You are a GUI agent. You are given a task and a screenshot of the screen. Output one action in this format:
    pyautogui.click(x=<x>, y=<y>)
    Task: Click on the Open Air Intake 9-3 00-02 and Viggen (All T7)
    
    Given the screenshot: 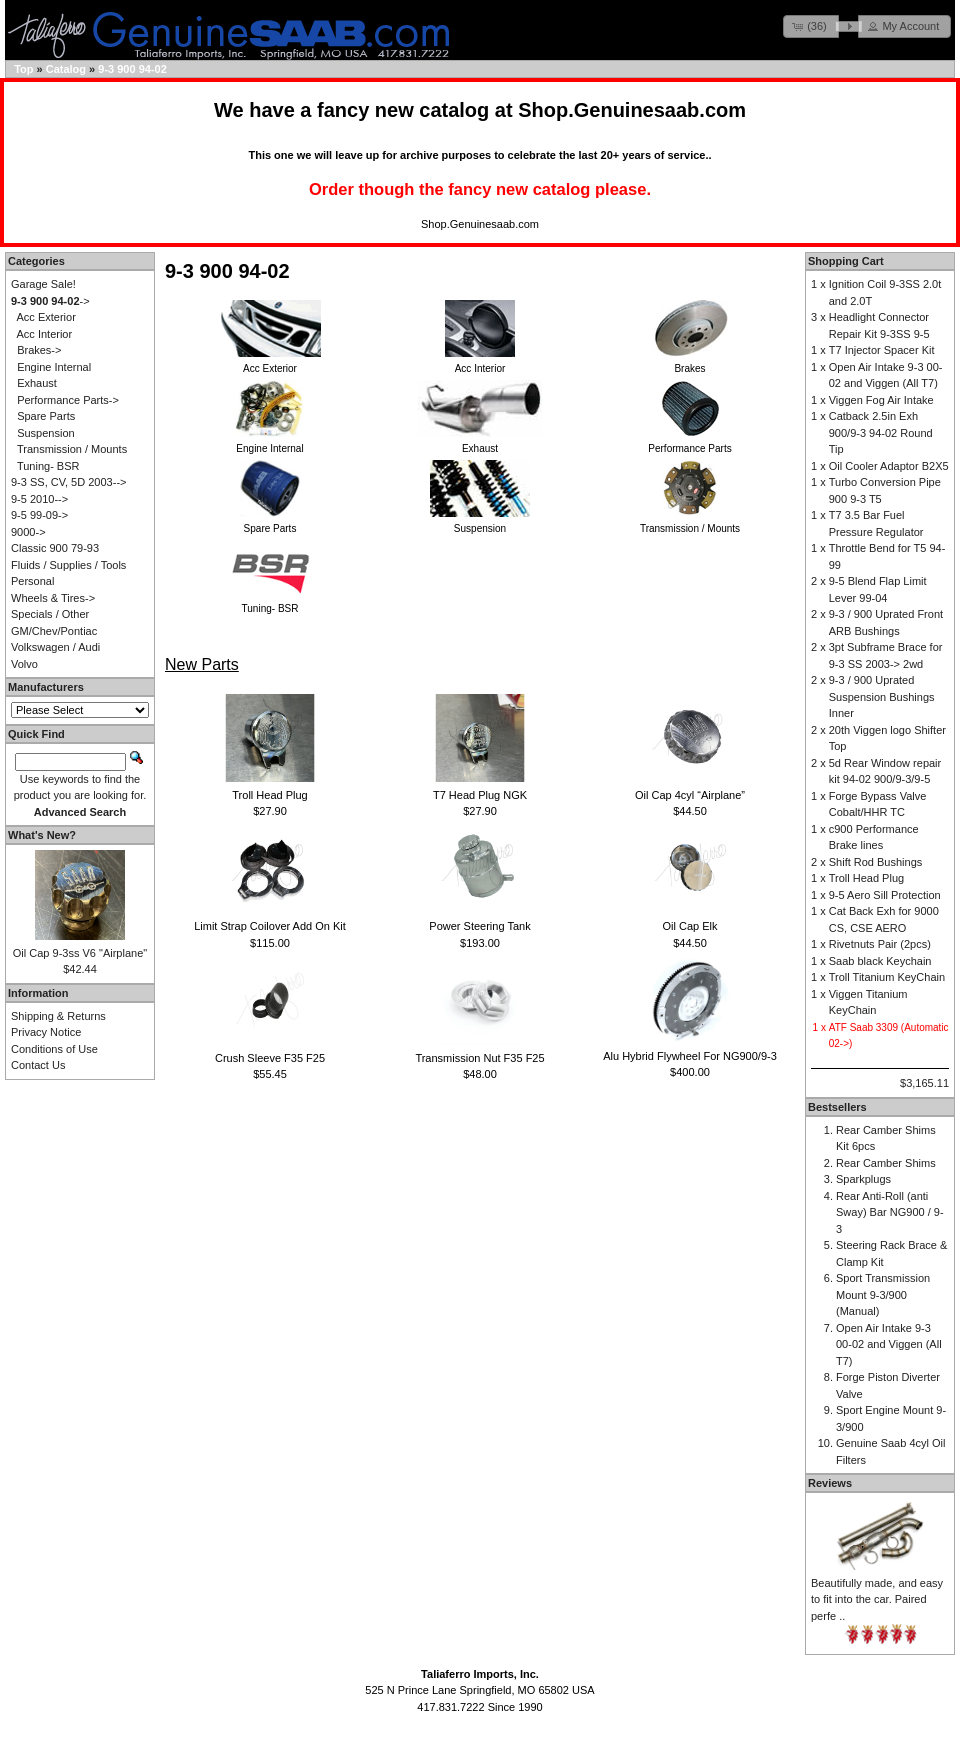 What is the action you would take?
    pyautogui.click(x=889, y=1344)
    